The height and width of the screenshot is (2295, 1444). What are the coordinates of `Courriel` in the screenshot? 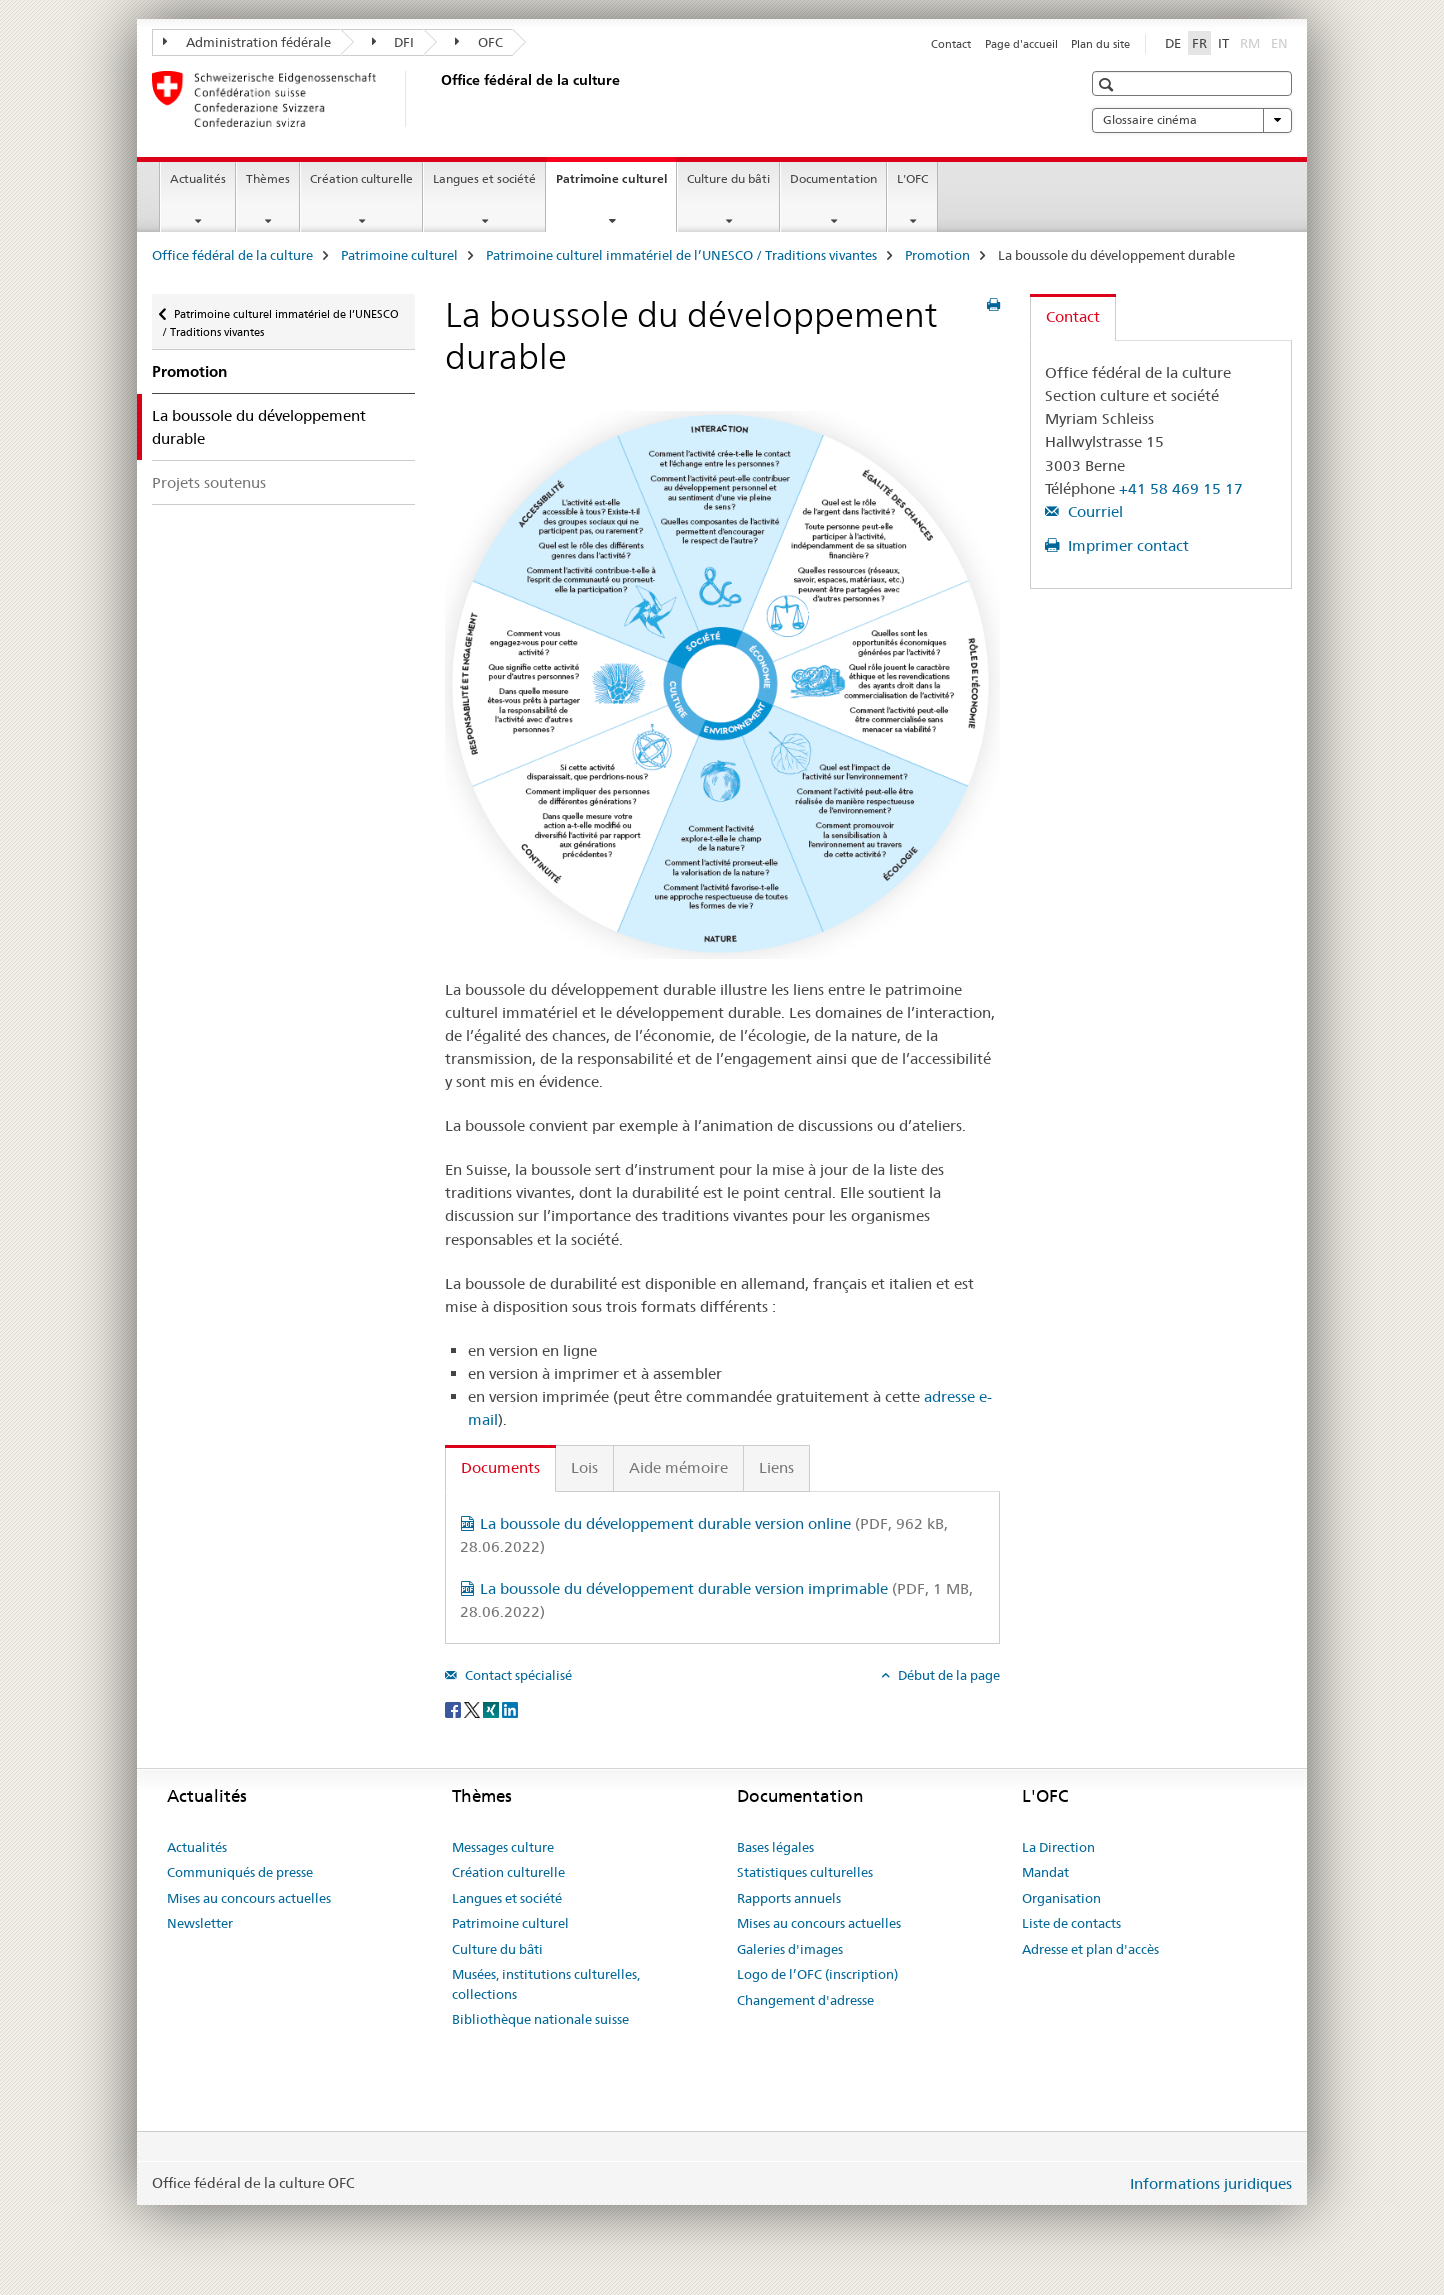 It's located at (1093, 511).